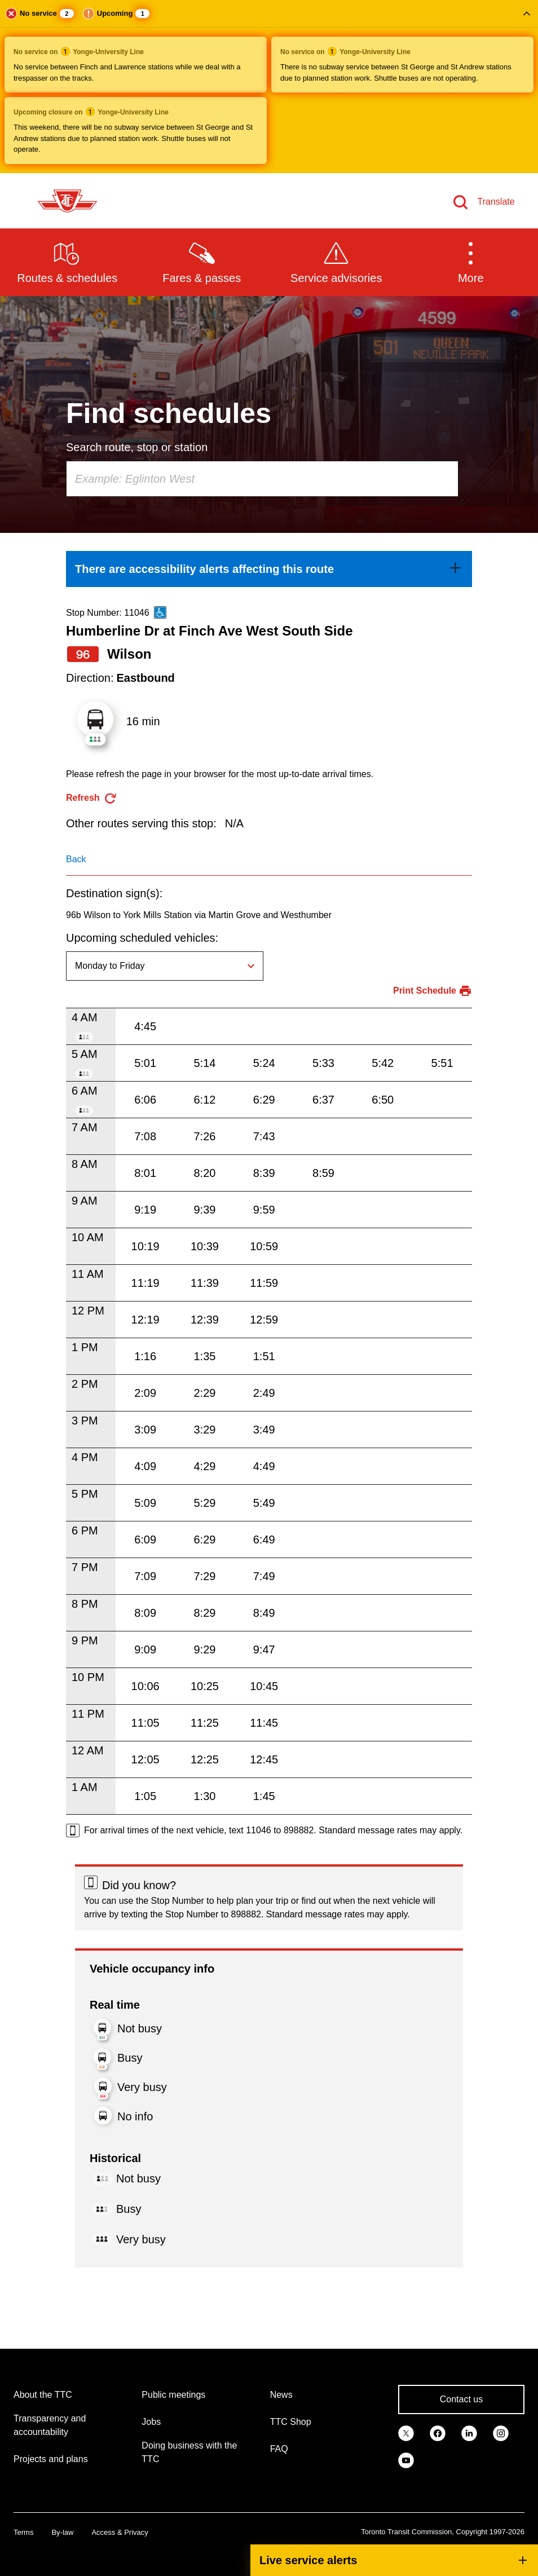  What do you see at coordinates (496, 201) in the screenshot?
I see `Translate` at bounding box center [496, 201].